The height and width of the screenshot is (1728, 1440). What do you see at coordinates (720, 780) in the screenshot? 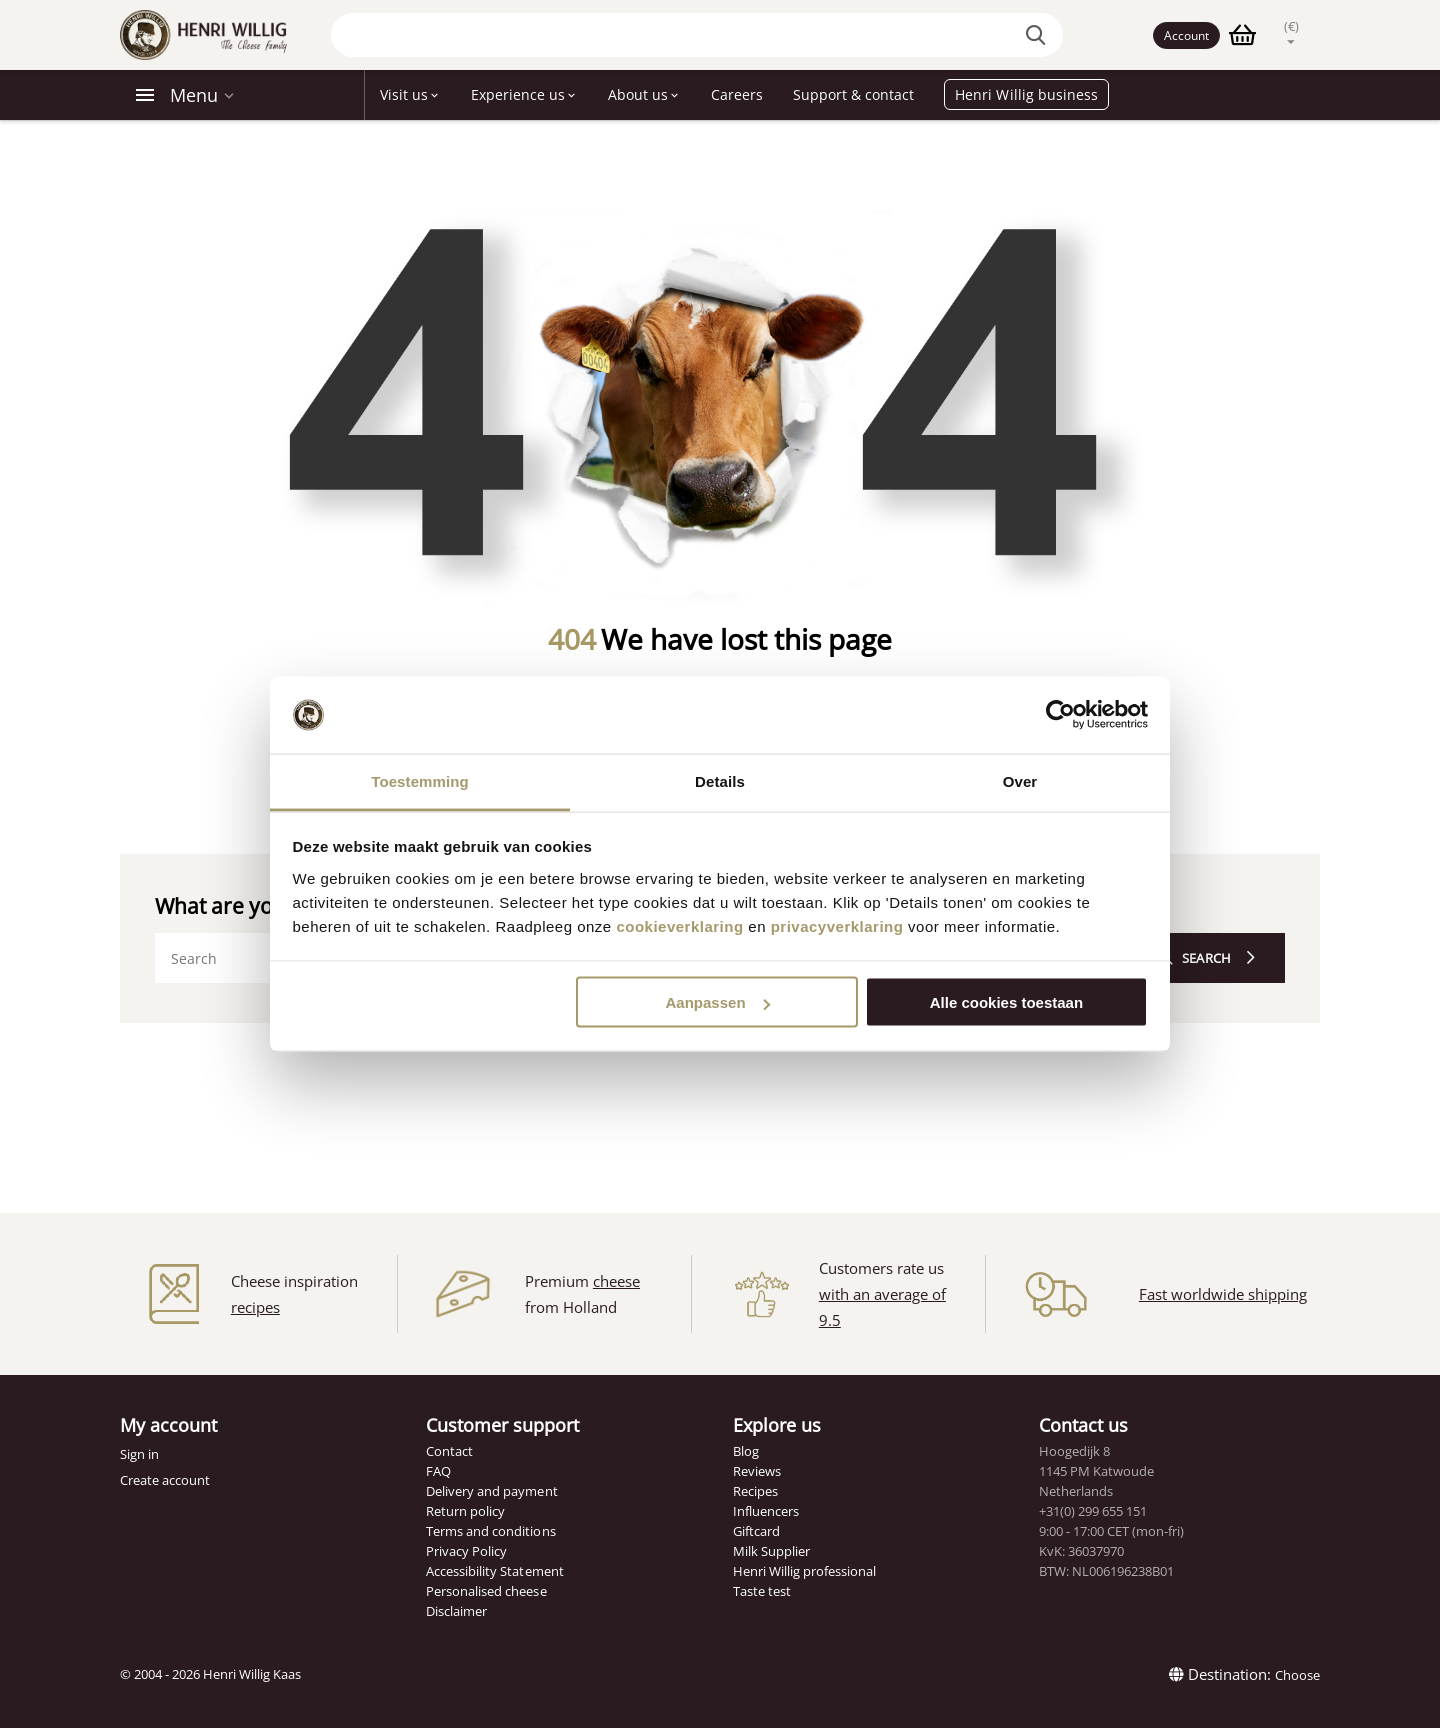
I see `Details [tab]` at bounding box center [720, 780].